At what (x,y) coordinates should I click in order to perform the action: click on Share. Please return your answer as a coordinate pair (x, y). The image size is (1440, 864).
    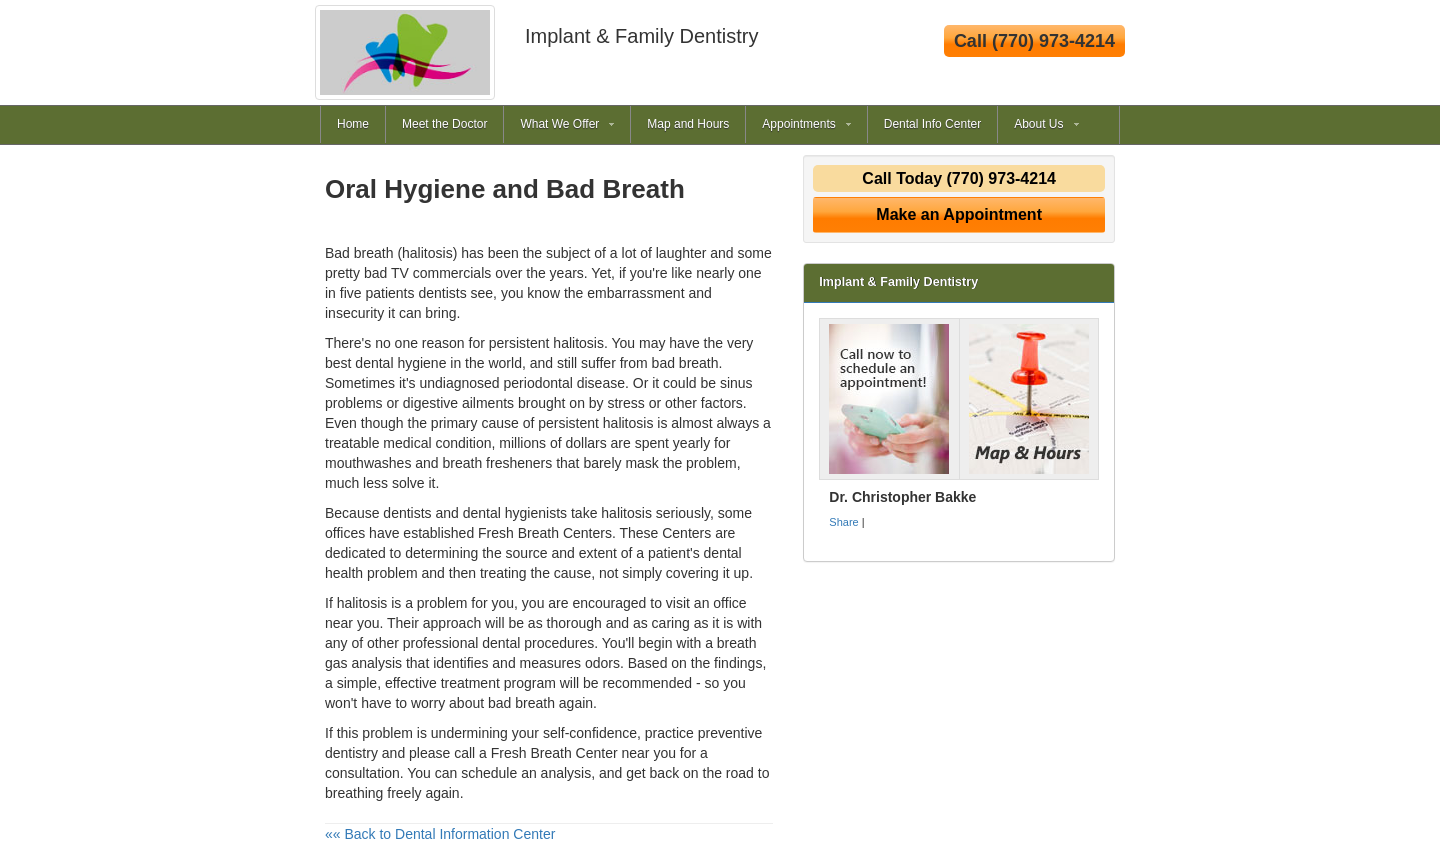
    Looking at the image, I should click on (843, 522).